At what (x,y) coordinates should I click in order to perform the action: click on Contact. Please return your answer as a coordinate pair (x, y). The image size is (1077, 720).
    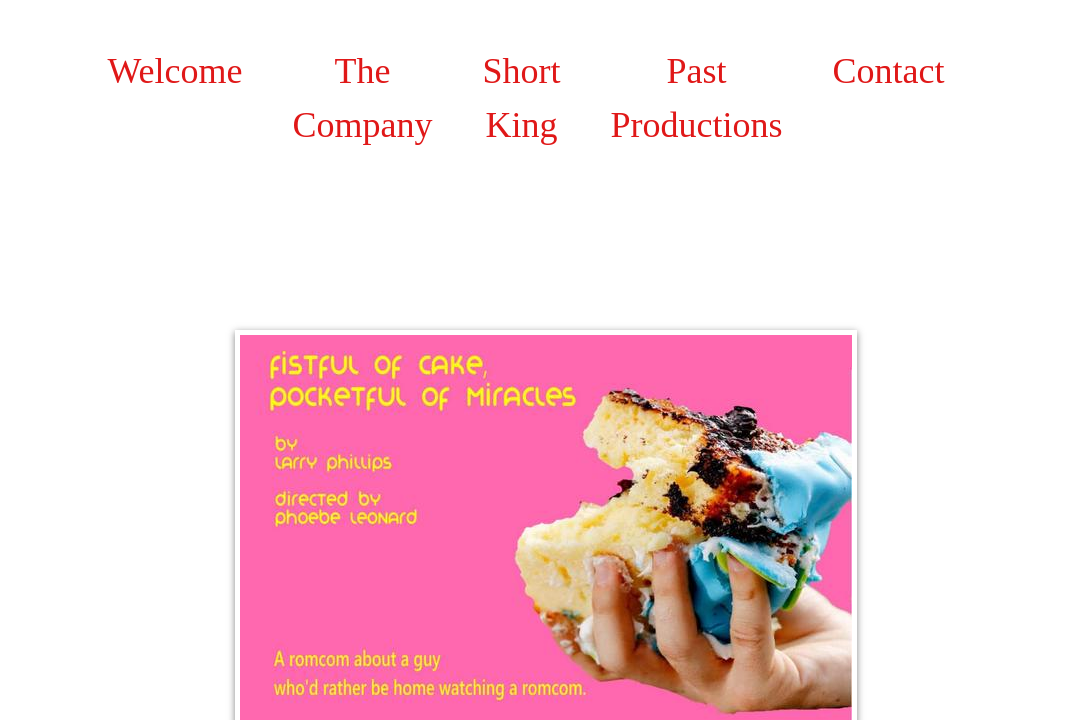
    Looking at the image, I should click on (889, 71).